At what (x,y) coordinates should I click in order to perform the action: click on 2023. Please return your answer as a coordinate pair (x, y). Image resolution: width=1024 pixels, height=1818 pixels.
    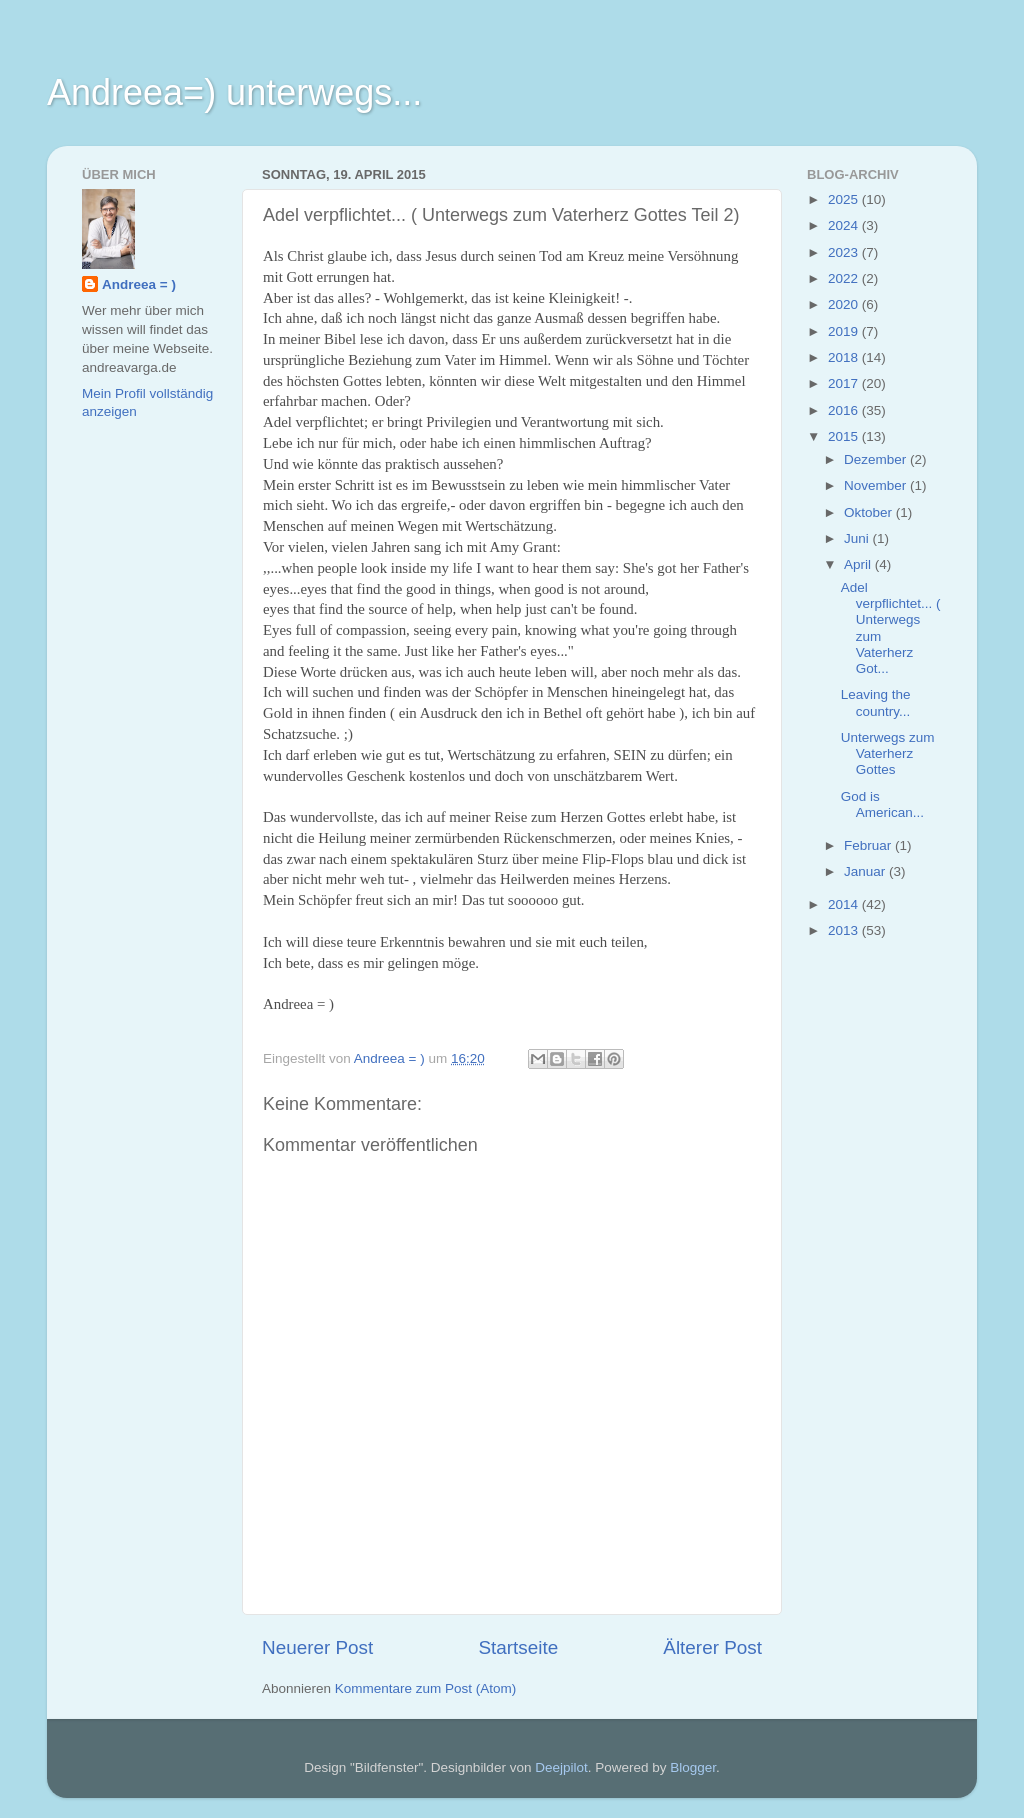
    Looking at the image, I should click on (845, 252).